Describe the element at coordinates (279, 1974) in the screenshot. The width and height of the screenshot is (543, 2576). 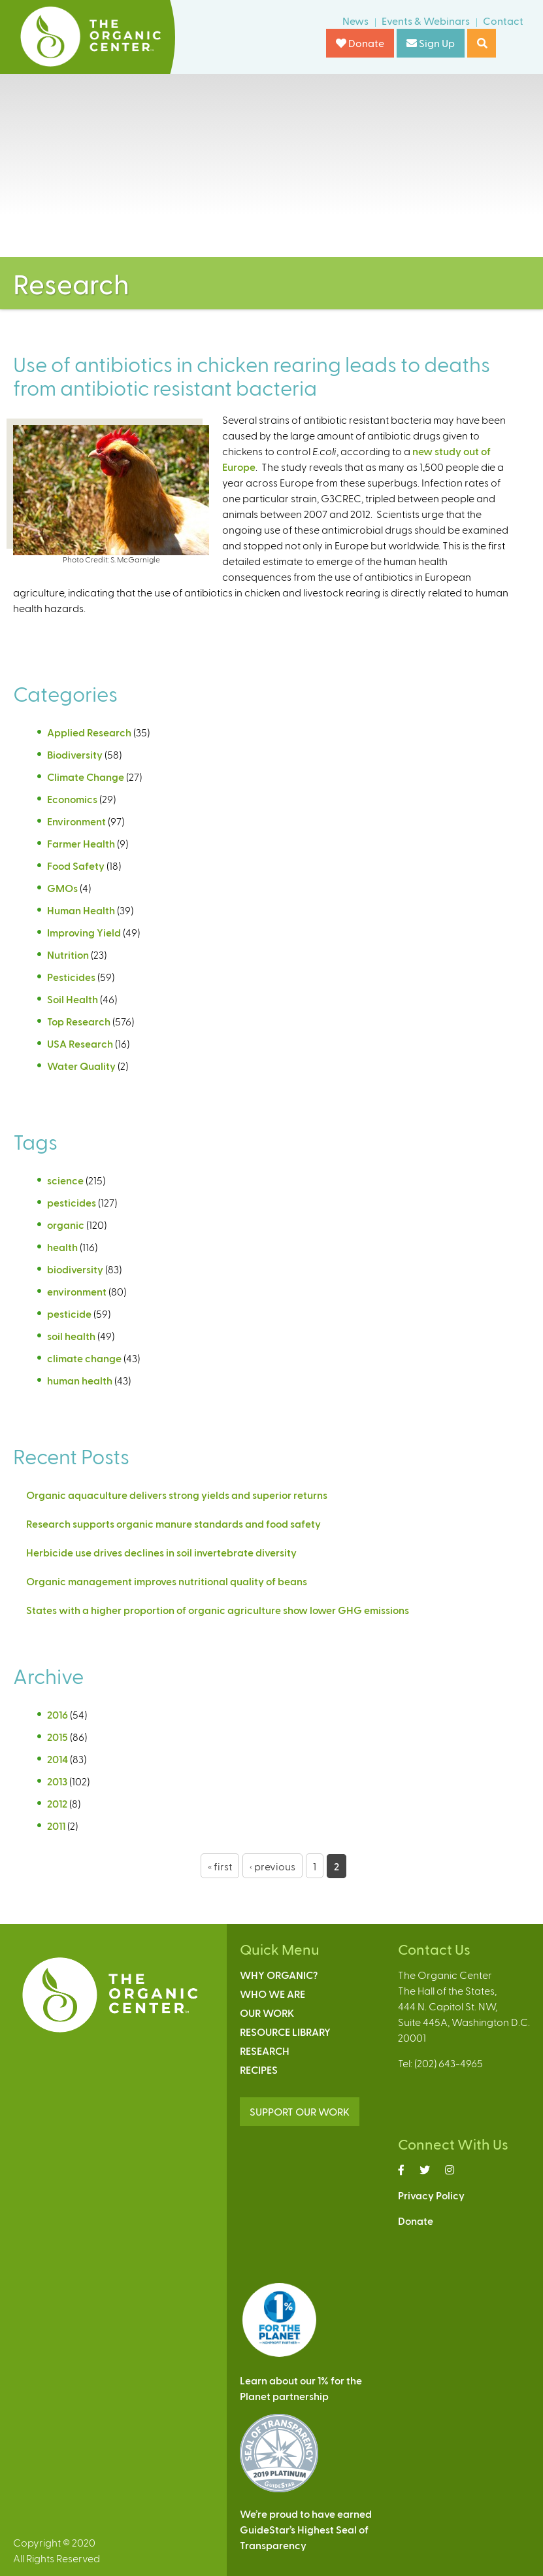
I see `Why Organic?` at that location.